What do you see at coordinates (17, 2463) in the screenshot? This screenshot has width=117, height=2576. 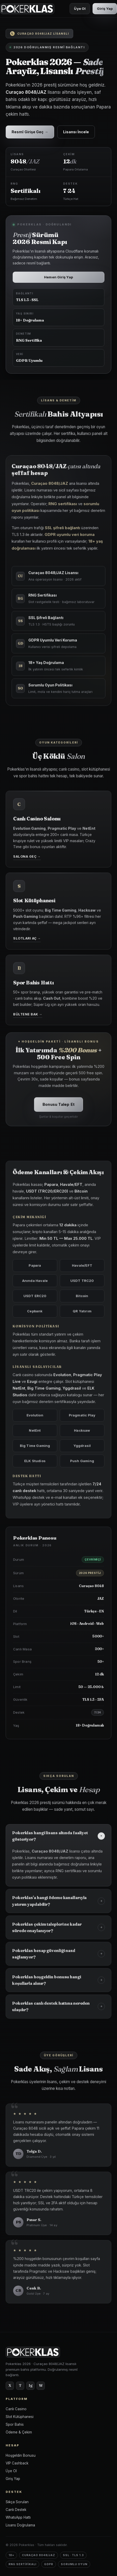 I see `VIP Cashback` at bounding box center [17, 2463].